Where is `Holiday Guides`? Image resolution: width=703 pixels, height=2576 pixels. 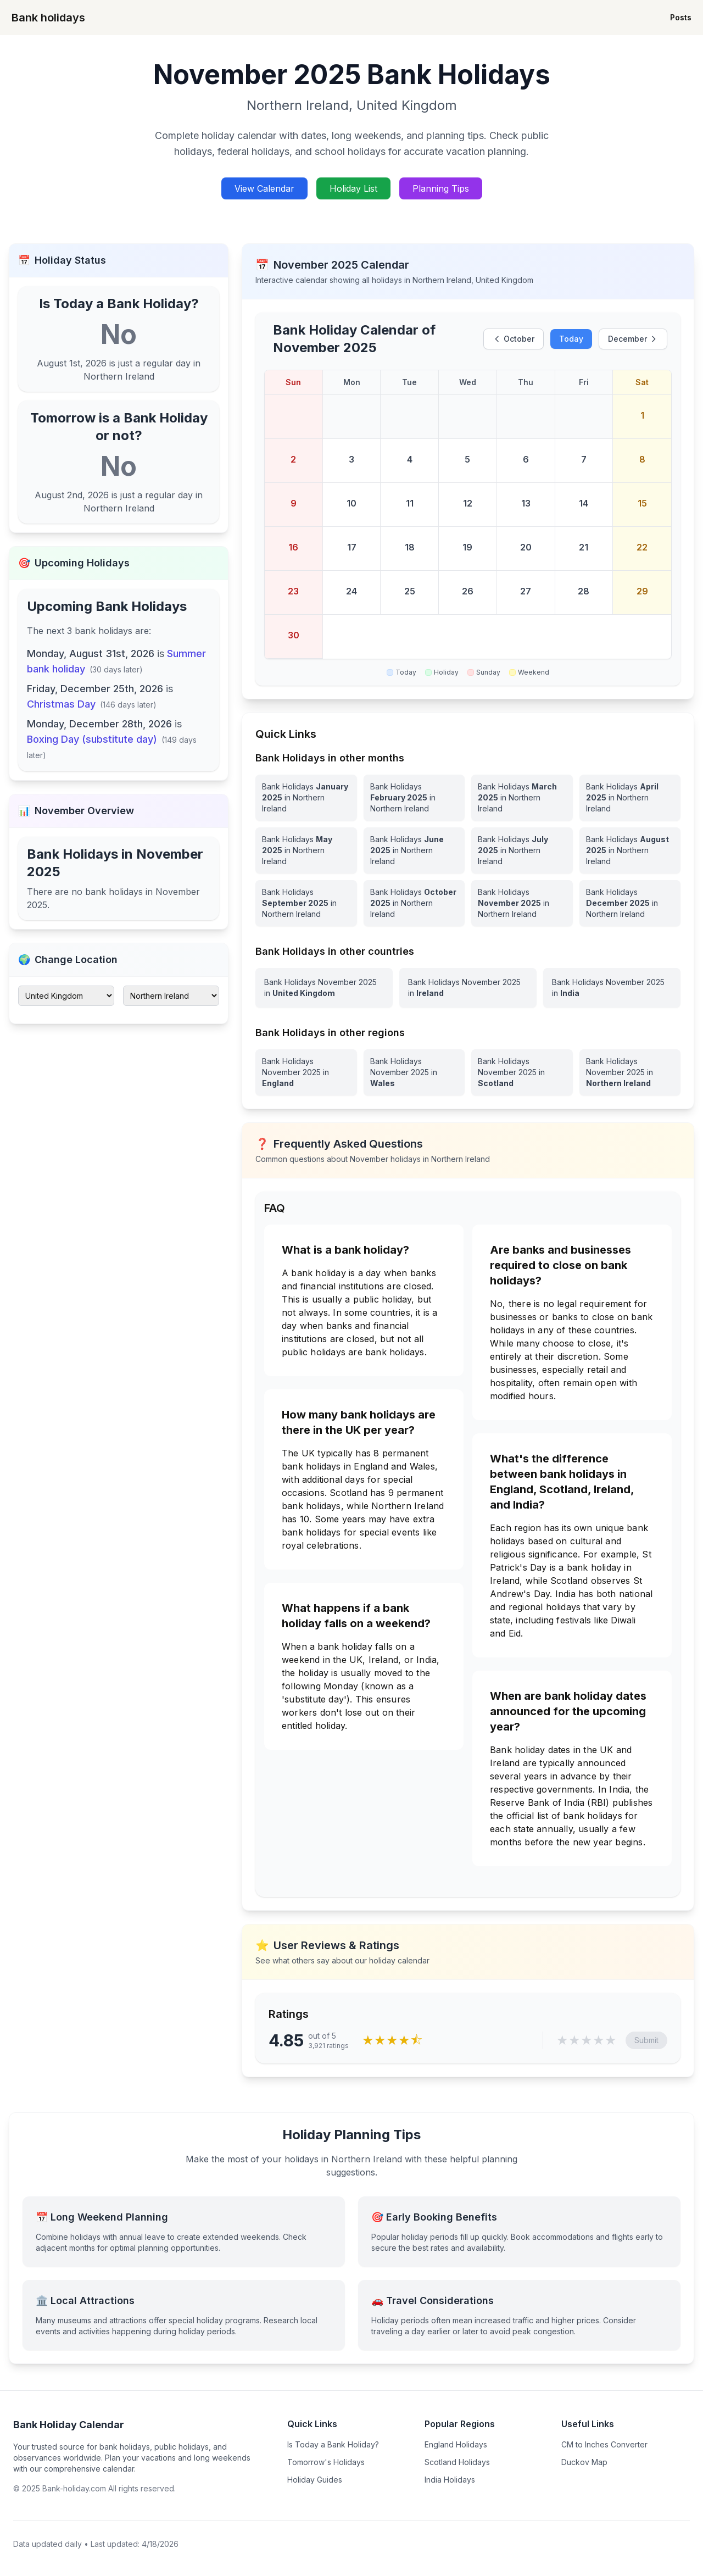 Holiday Guides is located at coordinates (314, 2479).